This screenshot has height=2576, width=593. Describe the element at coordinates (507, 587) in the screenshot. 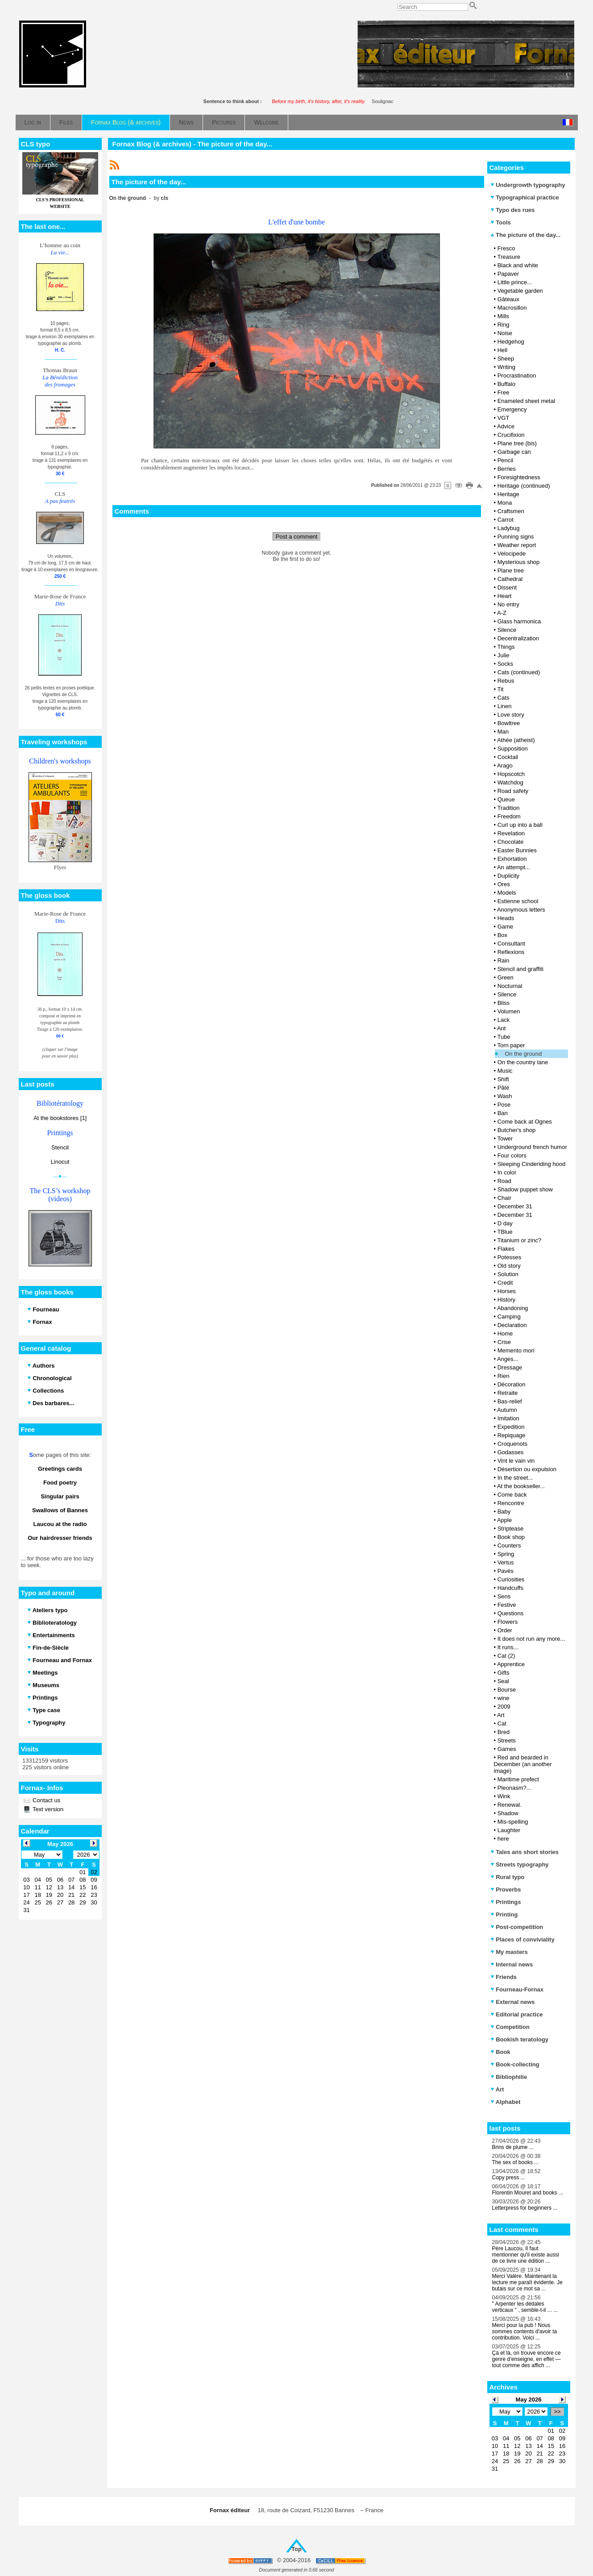

I see `Dissent` at that location.